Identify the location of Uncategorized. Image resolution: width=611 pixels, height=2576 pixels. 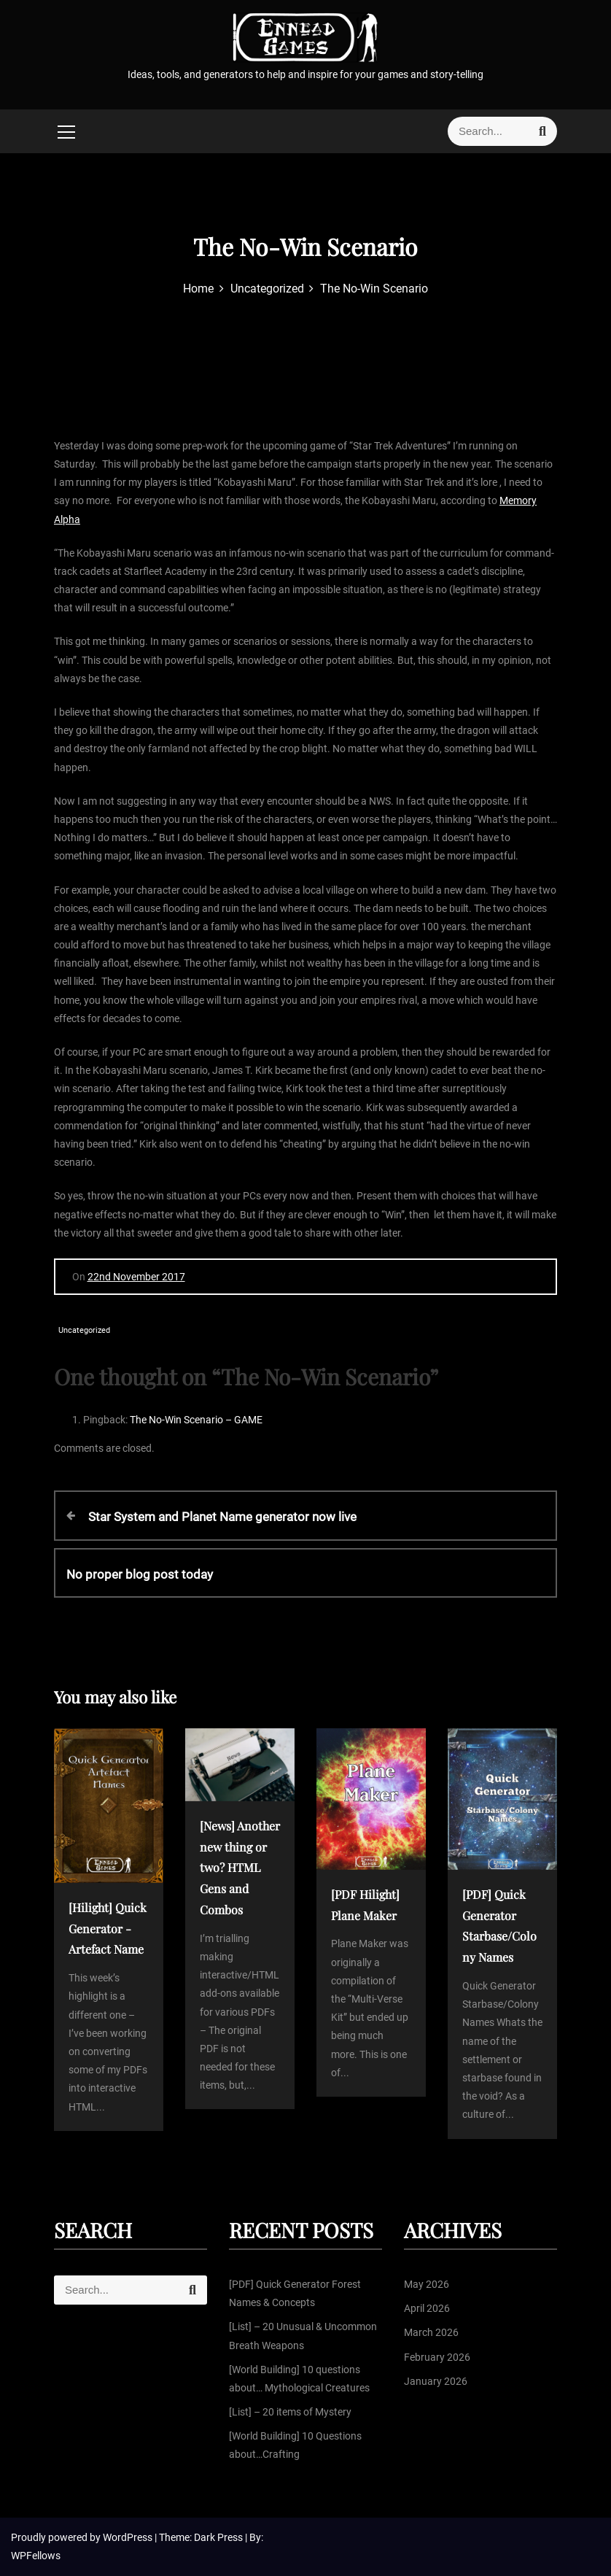
(84, 1330).